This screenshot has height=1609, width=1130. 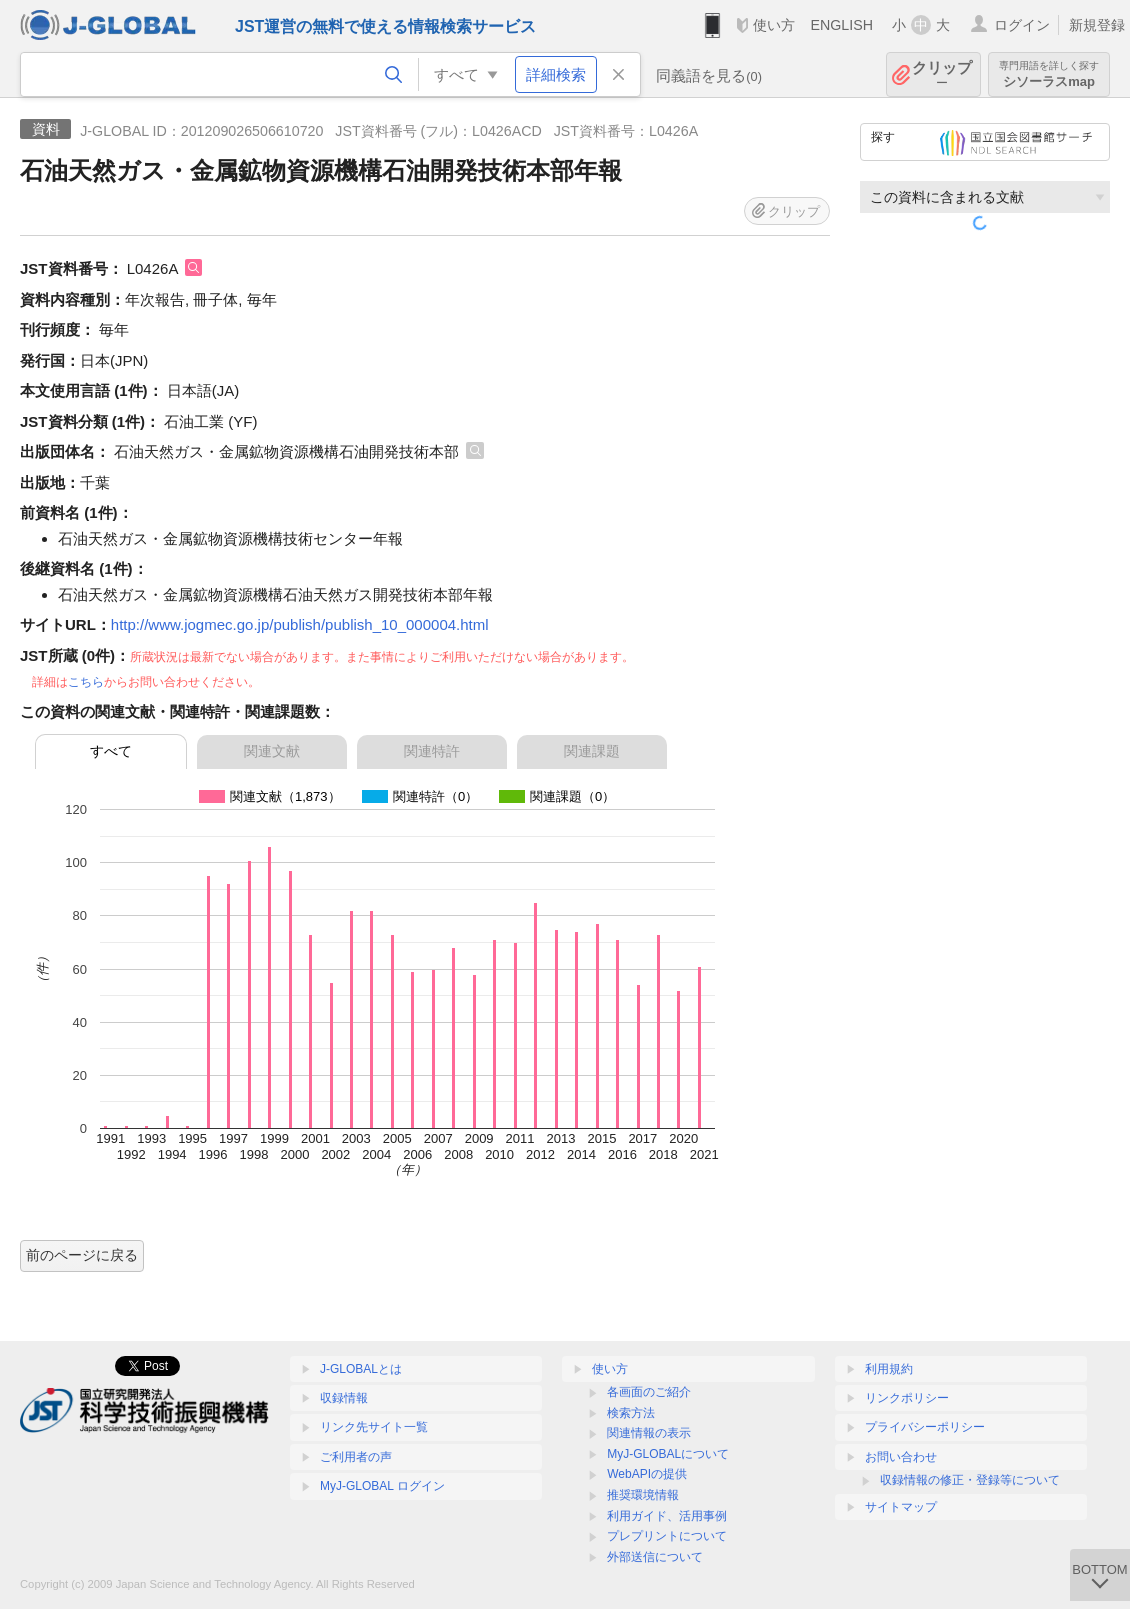 I want to click on プレプリントについて, so click(x=667, y=1536).